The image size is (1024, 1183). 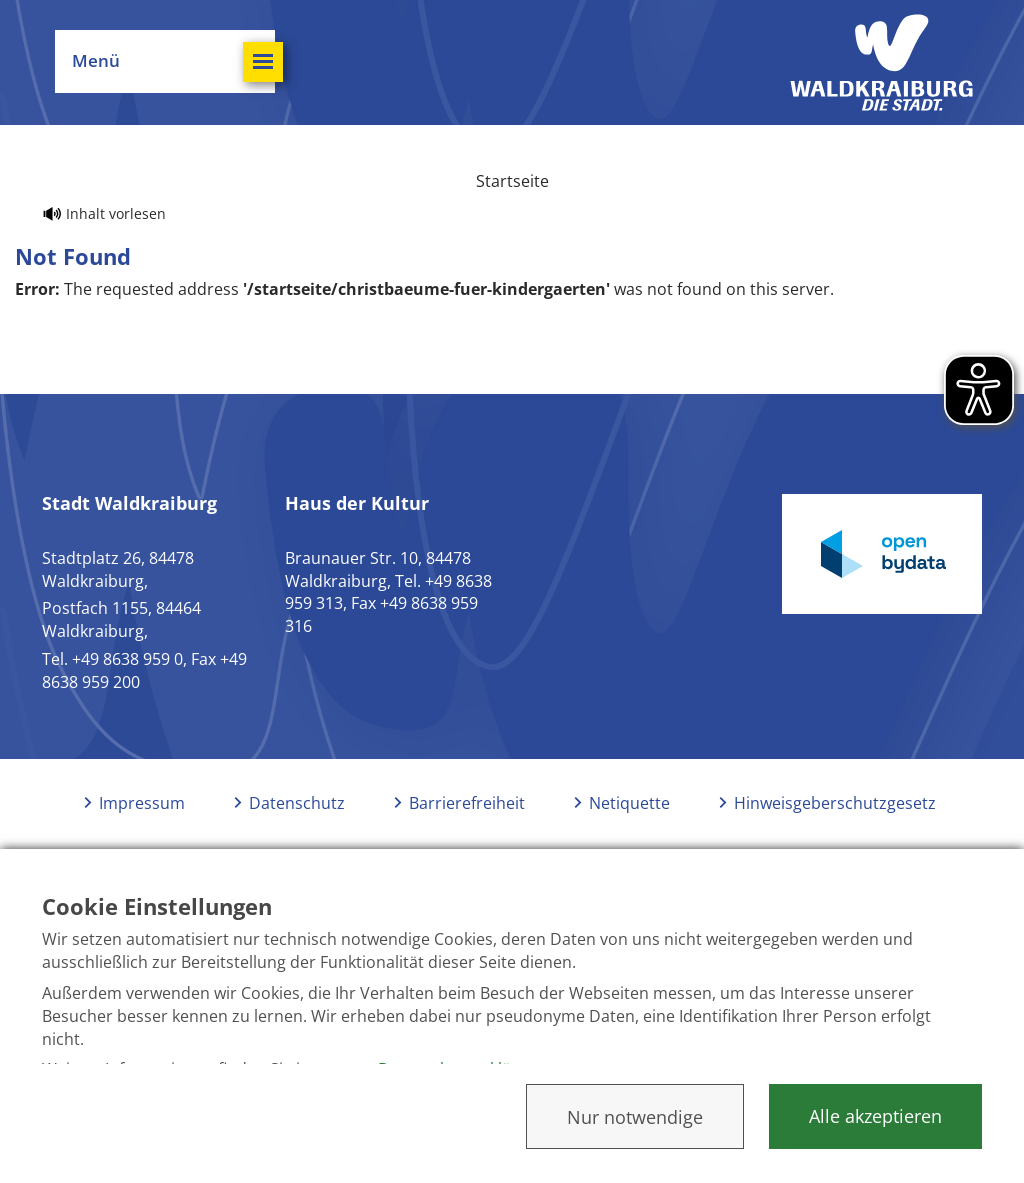 I want to click on Impressum, so click(x=142, y=803).